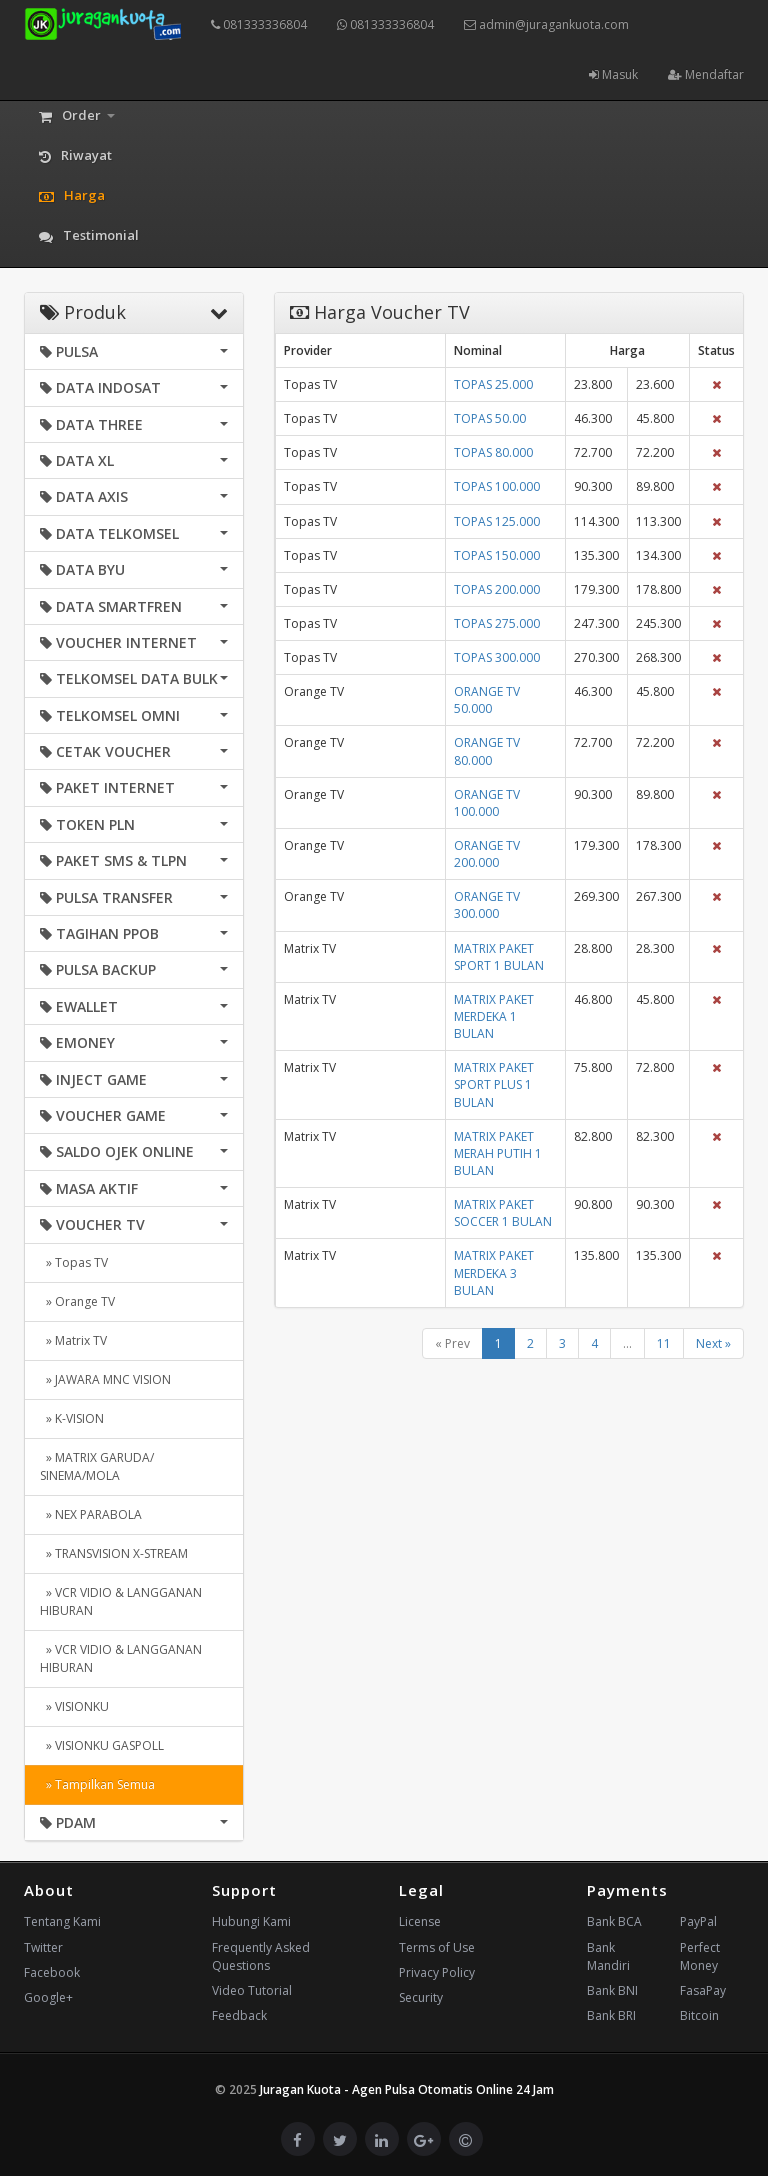  Describe the element at coordinates (52, 1972) in the screenshot. I see `Facebook` at that location.